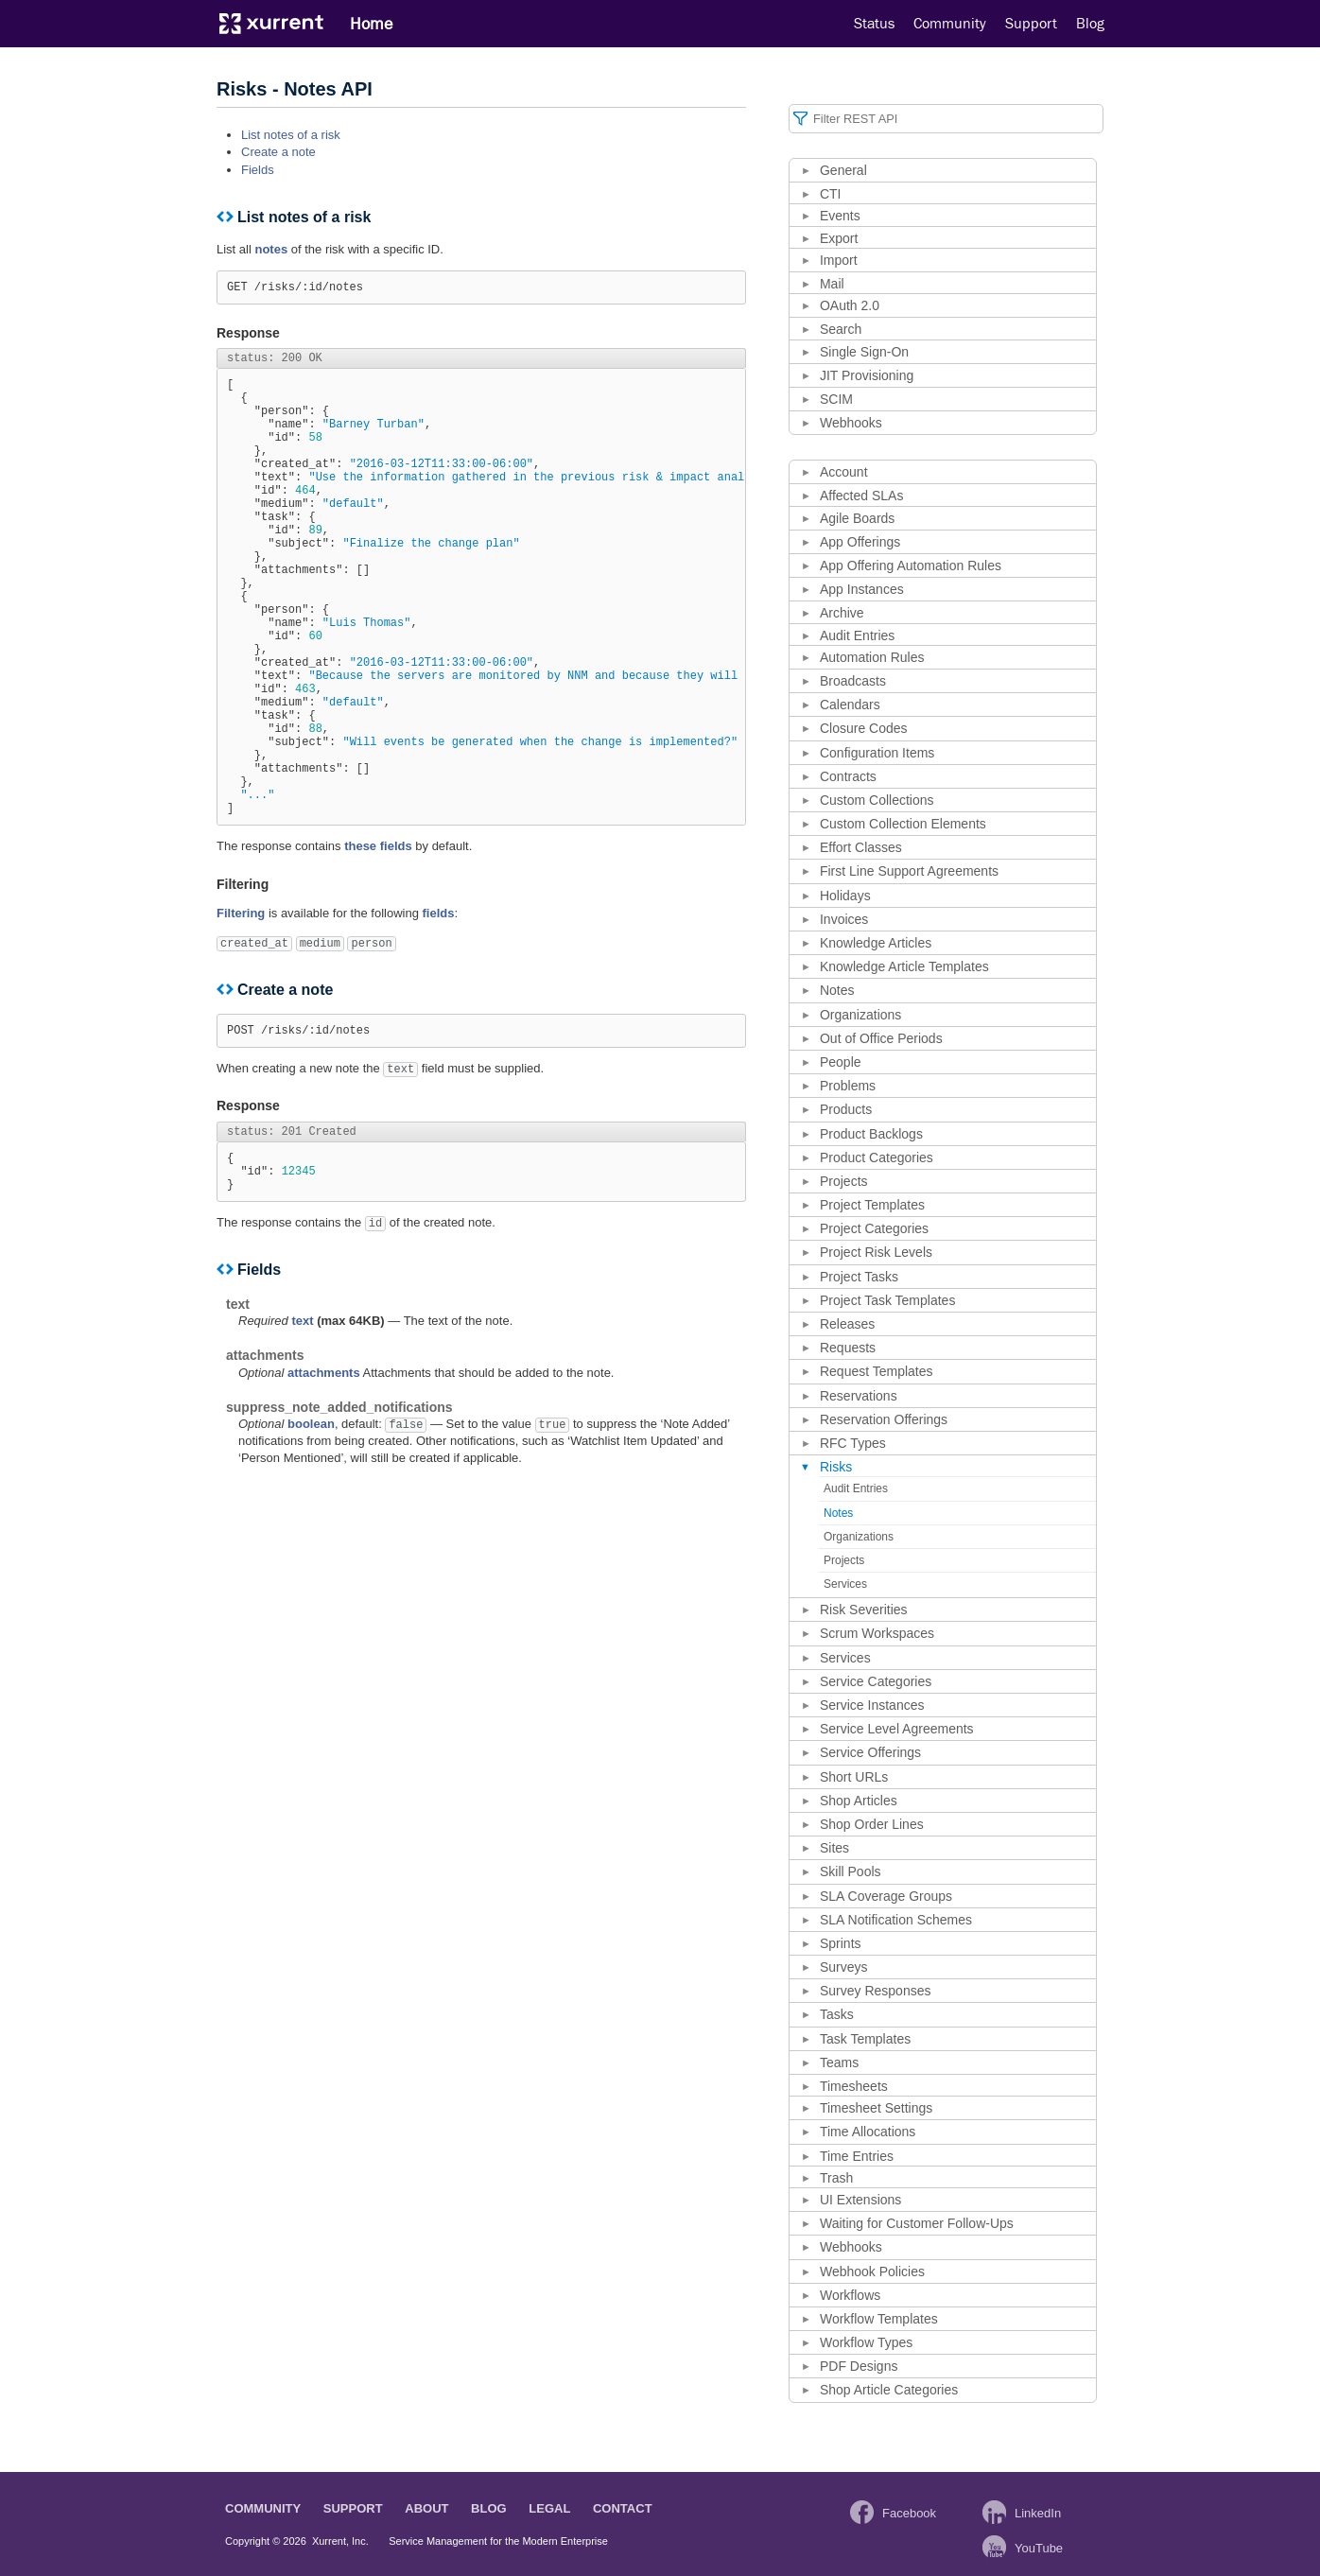 This screenshot has height=2576, width=1320. Describe the element at coordinates (864, 728) in the screenshot. I see `Closure Codes` at that location.